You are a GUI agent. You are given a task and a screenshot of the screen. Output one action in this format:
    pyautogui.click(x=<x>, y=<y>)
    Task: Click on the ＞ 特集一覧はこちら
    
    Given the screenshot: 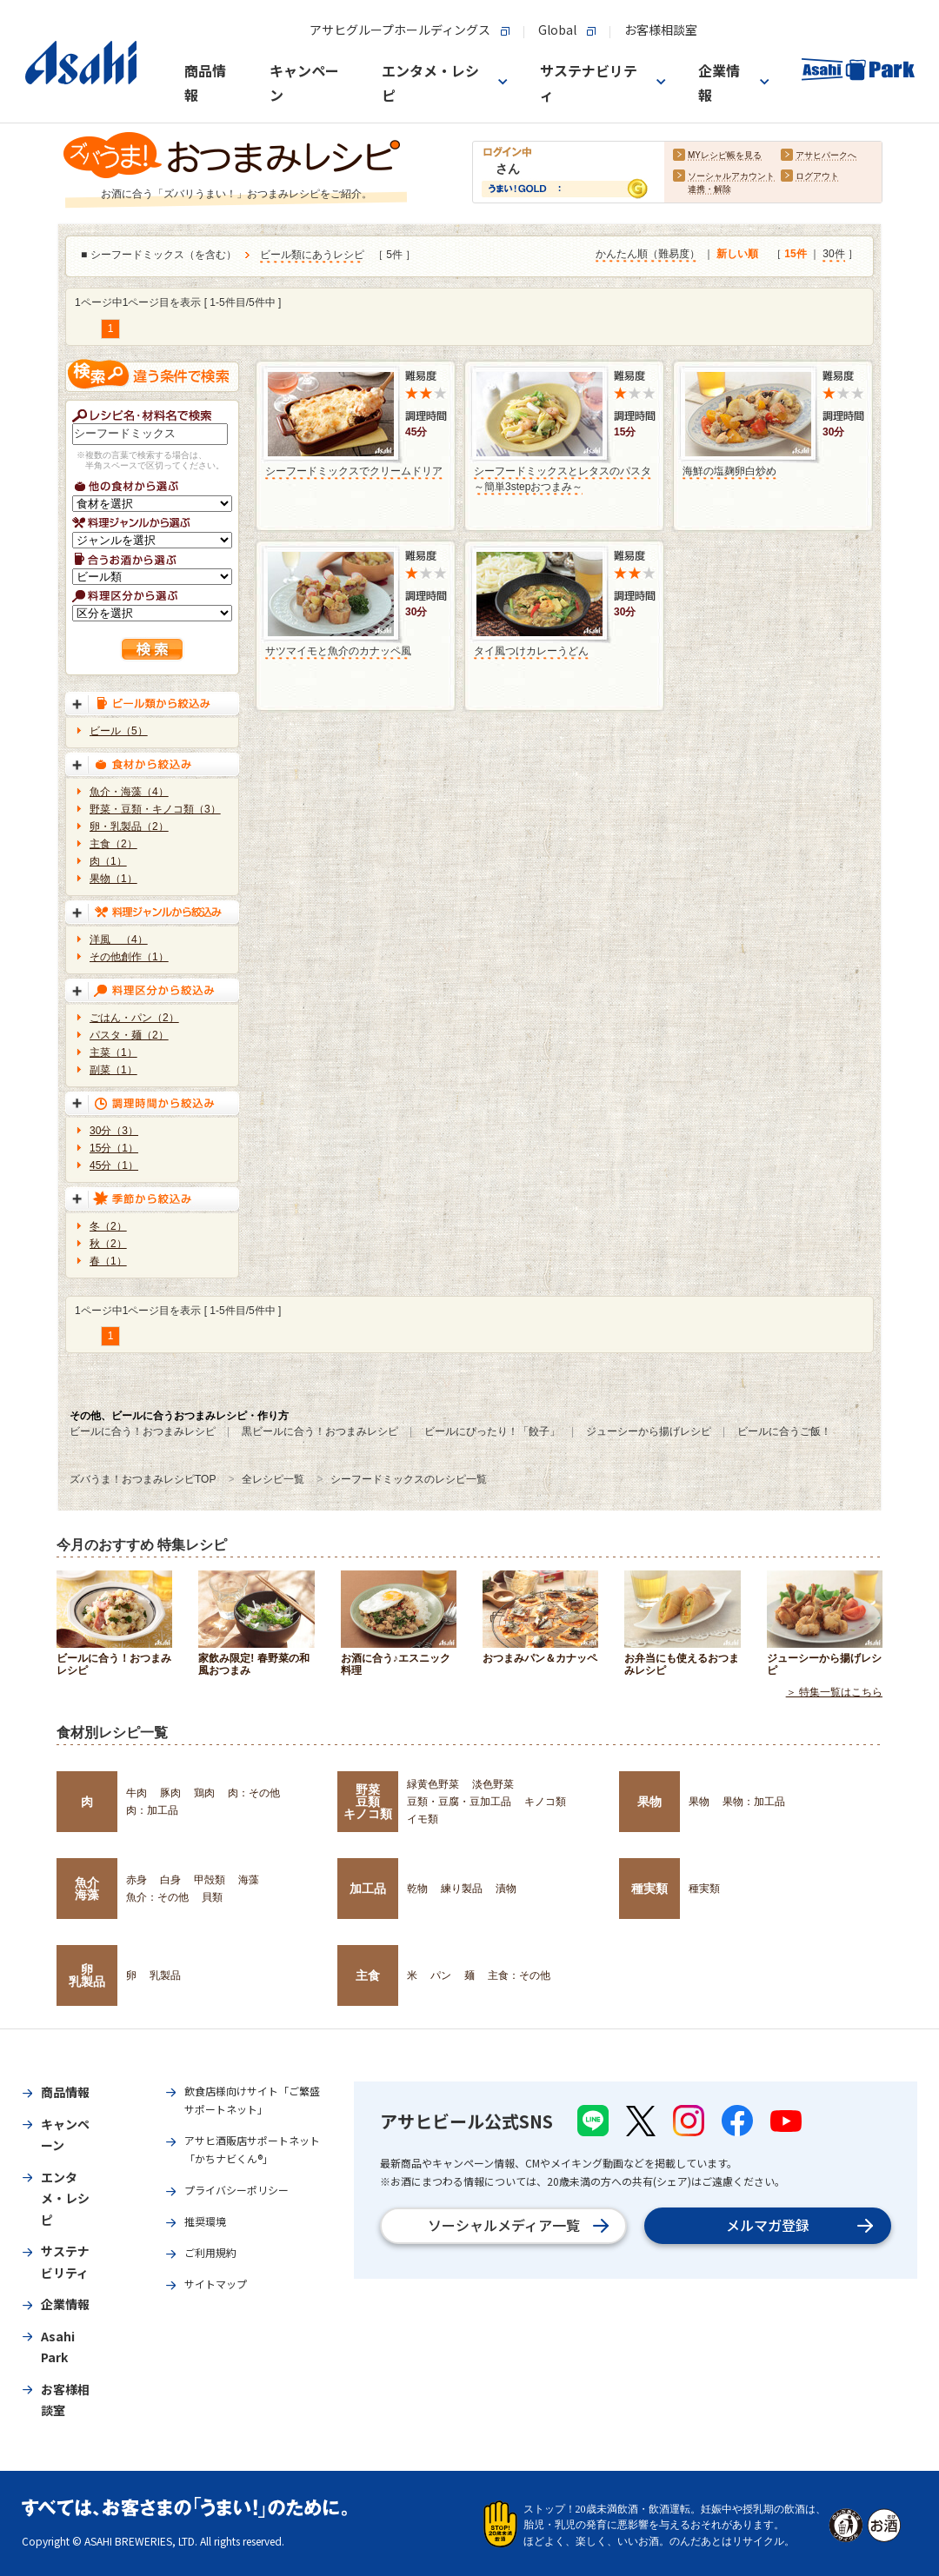 What is the action you would take?
    pyautogui.click(x=834, y=1692)
    